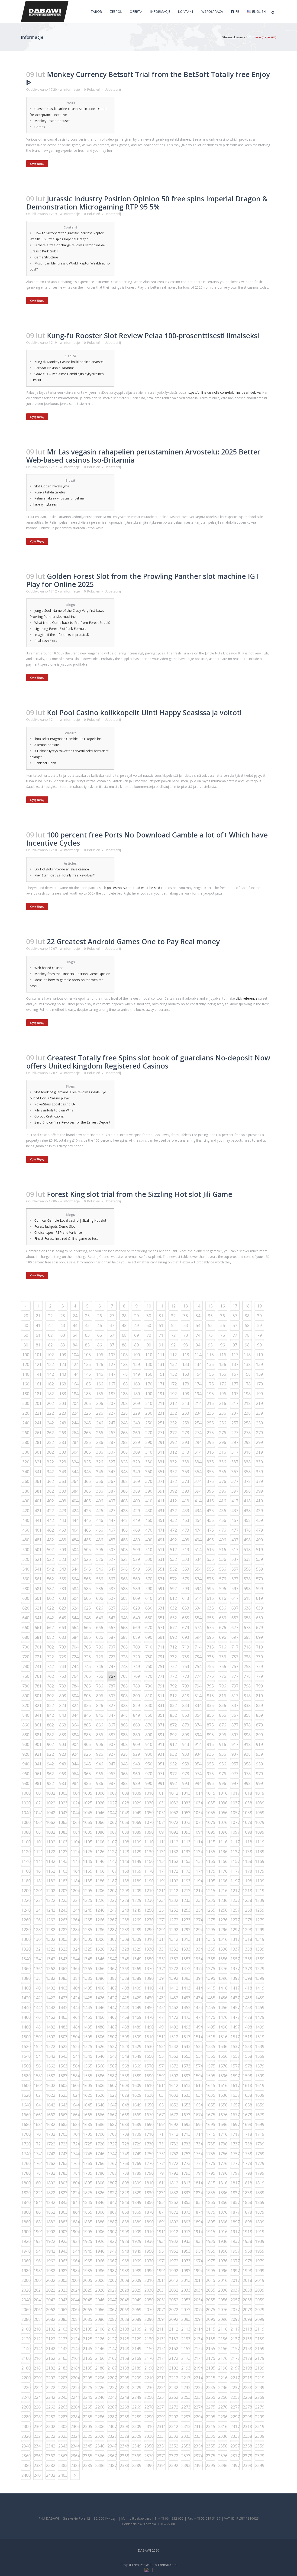  I want to click on 2009, so click(136, 2280).